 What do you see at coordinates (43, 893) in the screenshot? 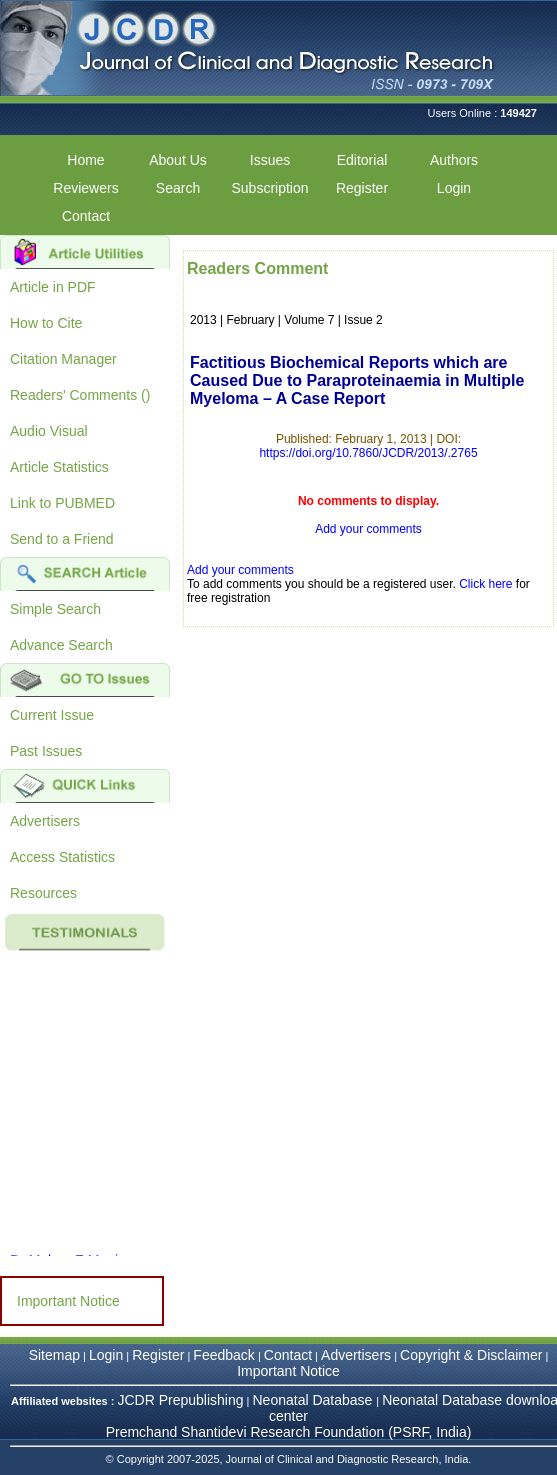
I see `Resources` at bounding box center [43, 893].